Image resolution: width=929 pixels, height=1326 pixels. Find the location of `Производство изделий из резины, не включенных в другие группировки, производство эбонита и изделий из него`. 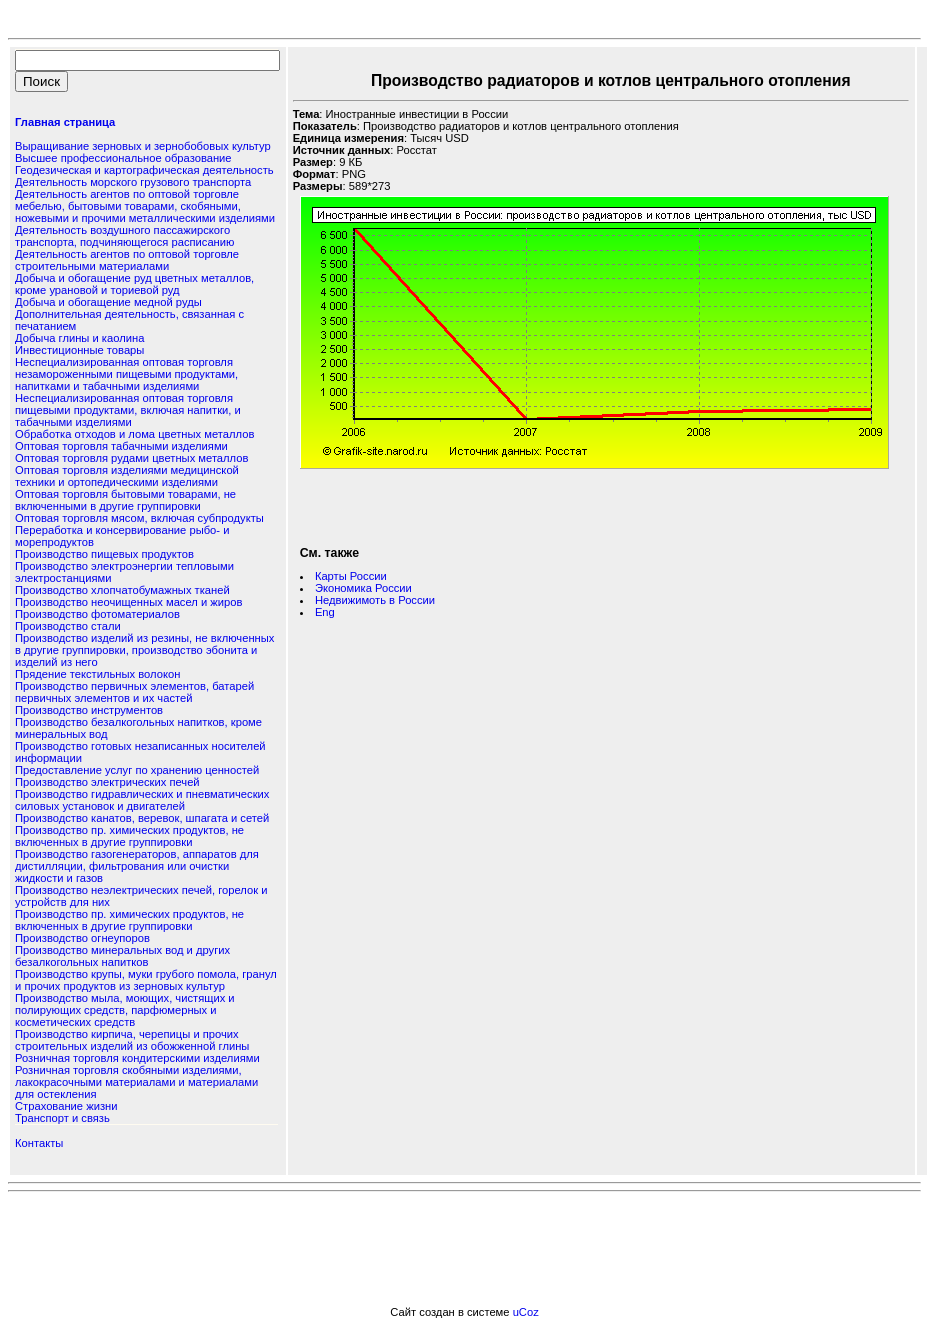

Производство изделий из резины, не включенных в другие группировки, производство эбонита и изделий из него is located at coordinates (144, 650).